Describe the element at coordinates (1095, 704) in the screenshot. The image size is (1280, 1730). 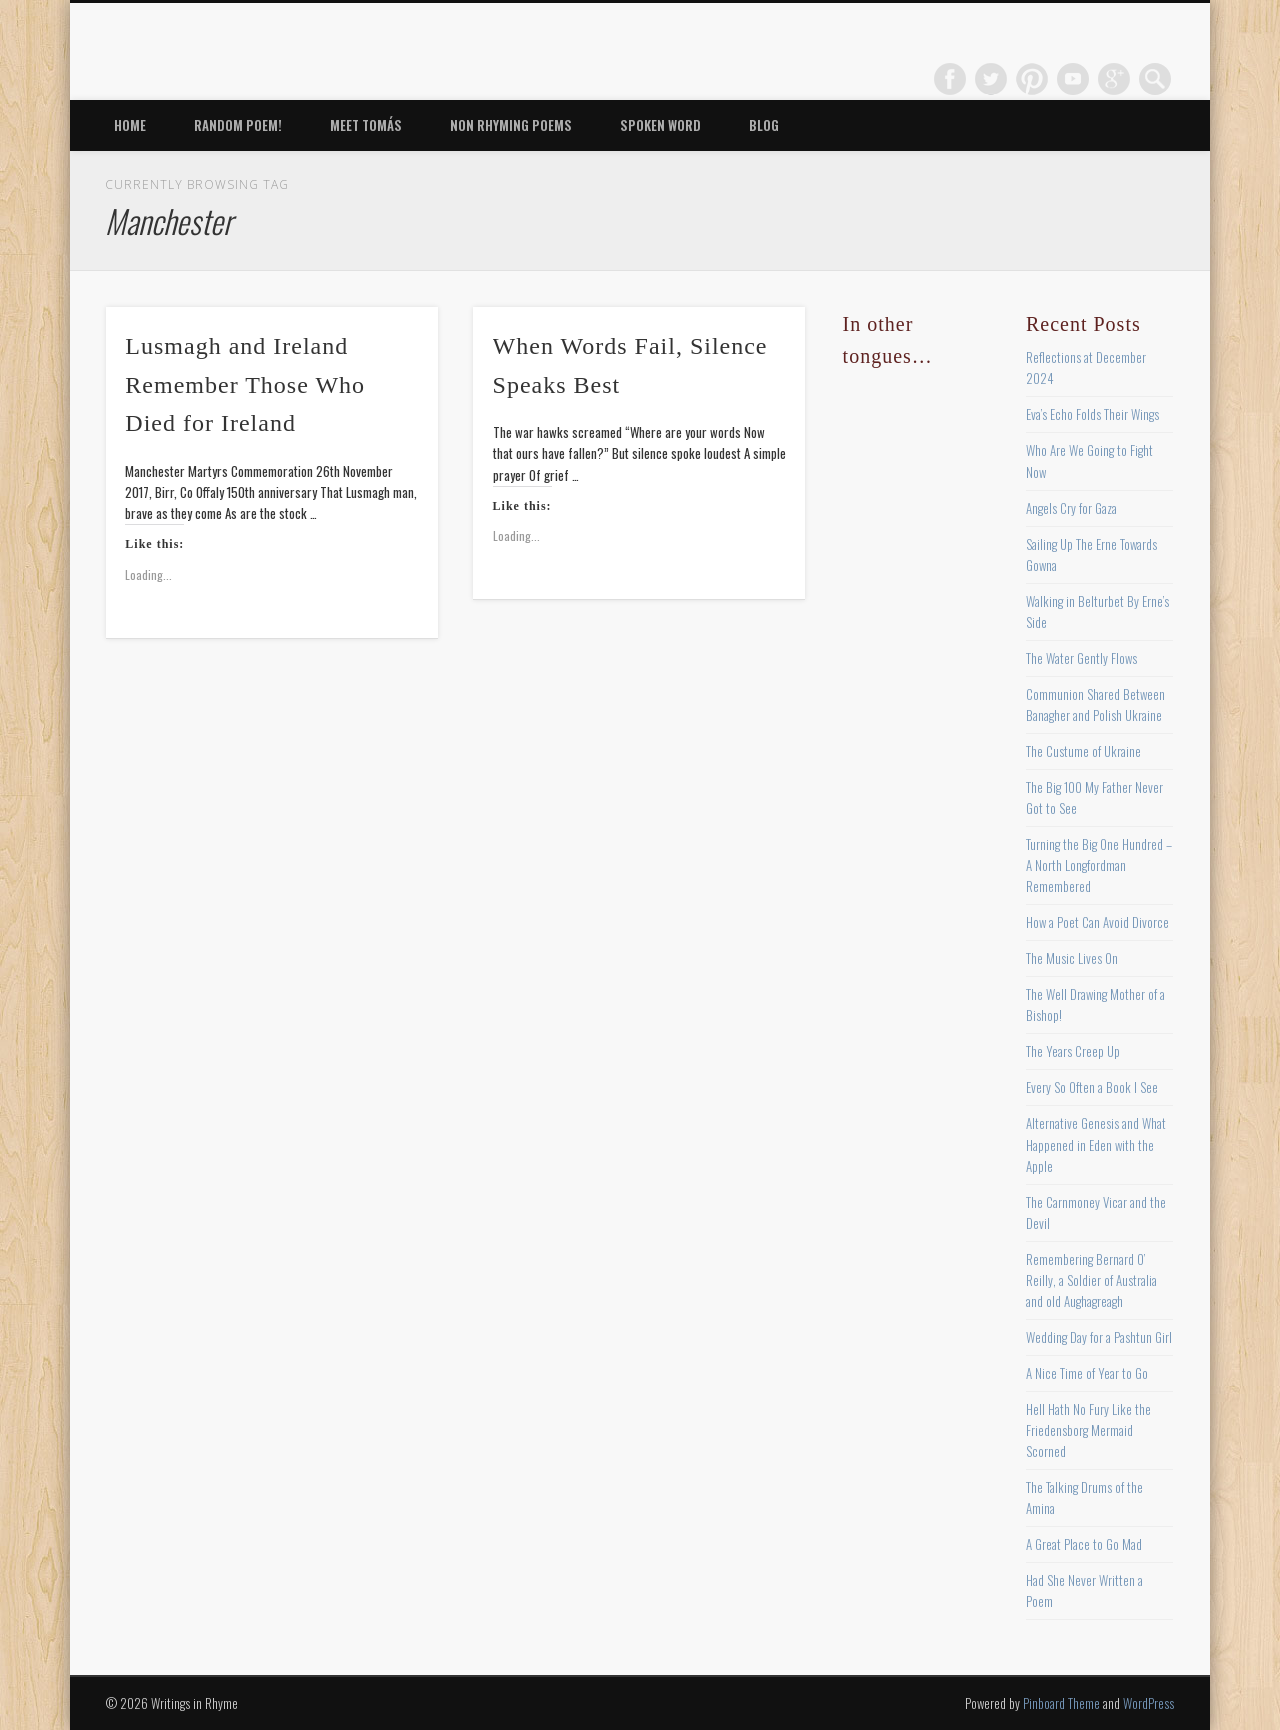
I see `Communion Shared Between Banagher and Polish Ukraine` at that location.